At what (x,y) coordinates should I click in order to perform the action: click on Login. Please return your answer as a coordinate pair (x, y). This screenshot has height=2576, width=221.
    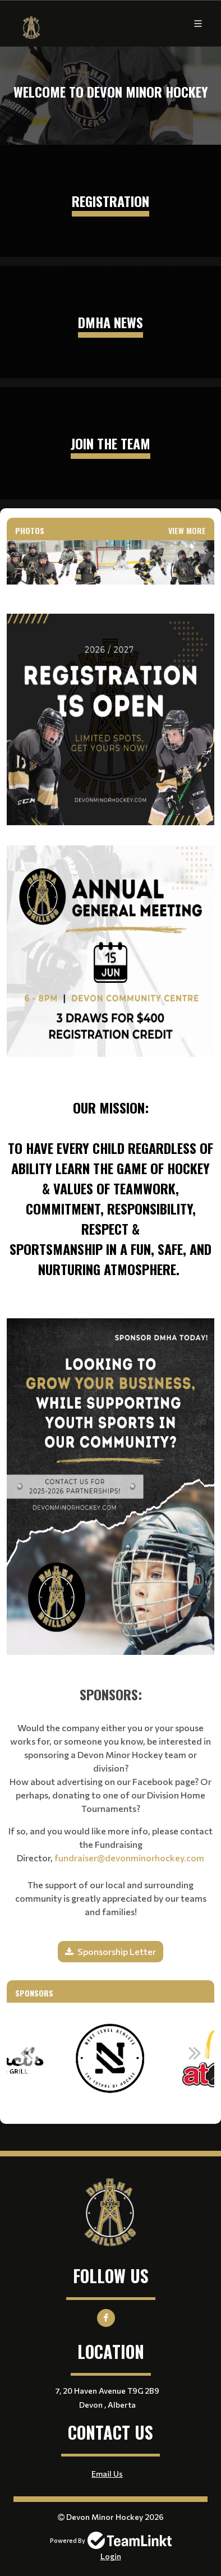
    Looking at the image, I should click on (110, 2556).